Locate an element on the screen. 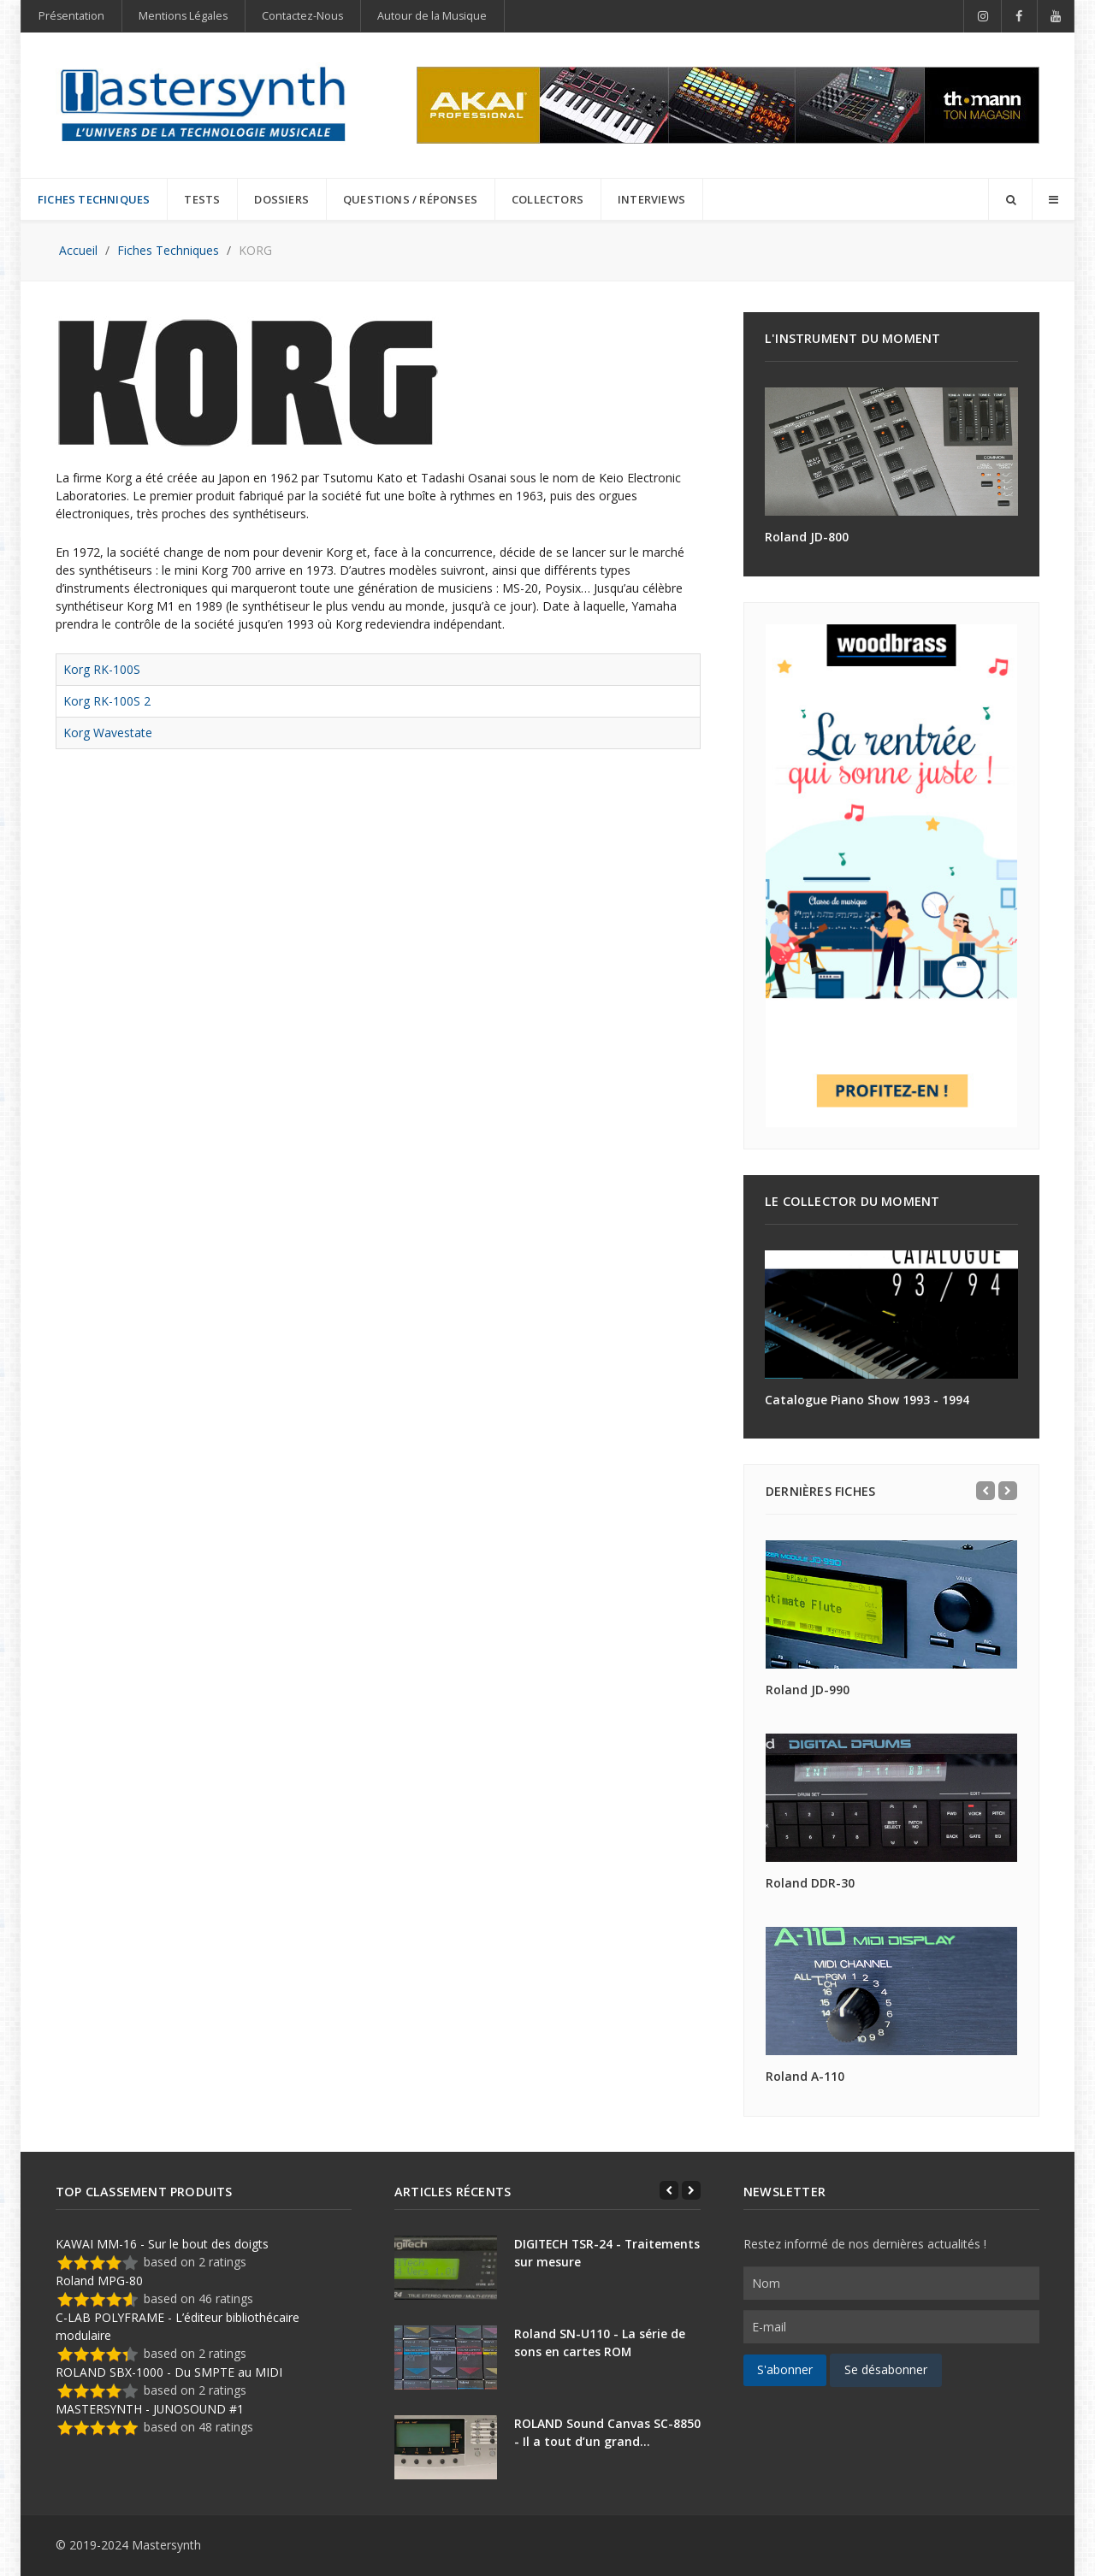  ROLAND SBX-1000 - Du SMPTE au MIDI is located at coordinates (169, 2372).